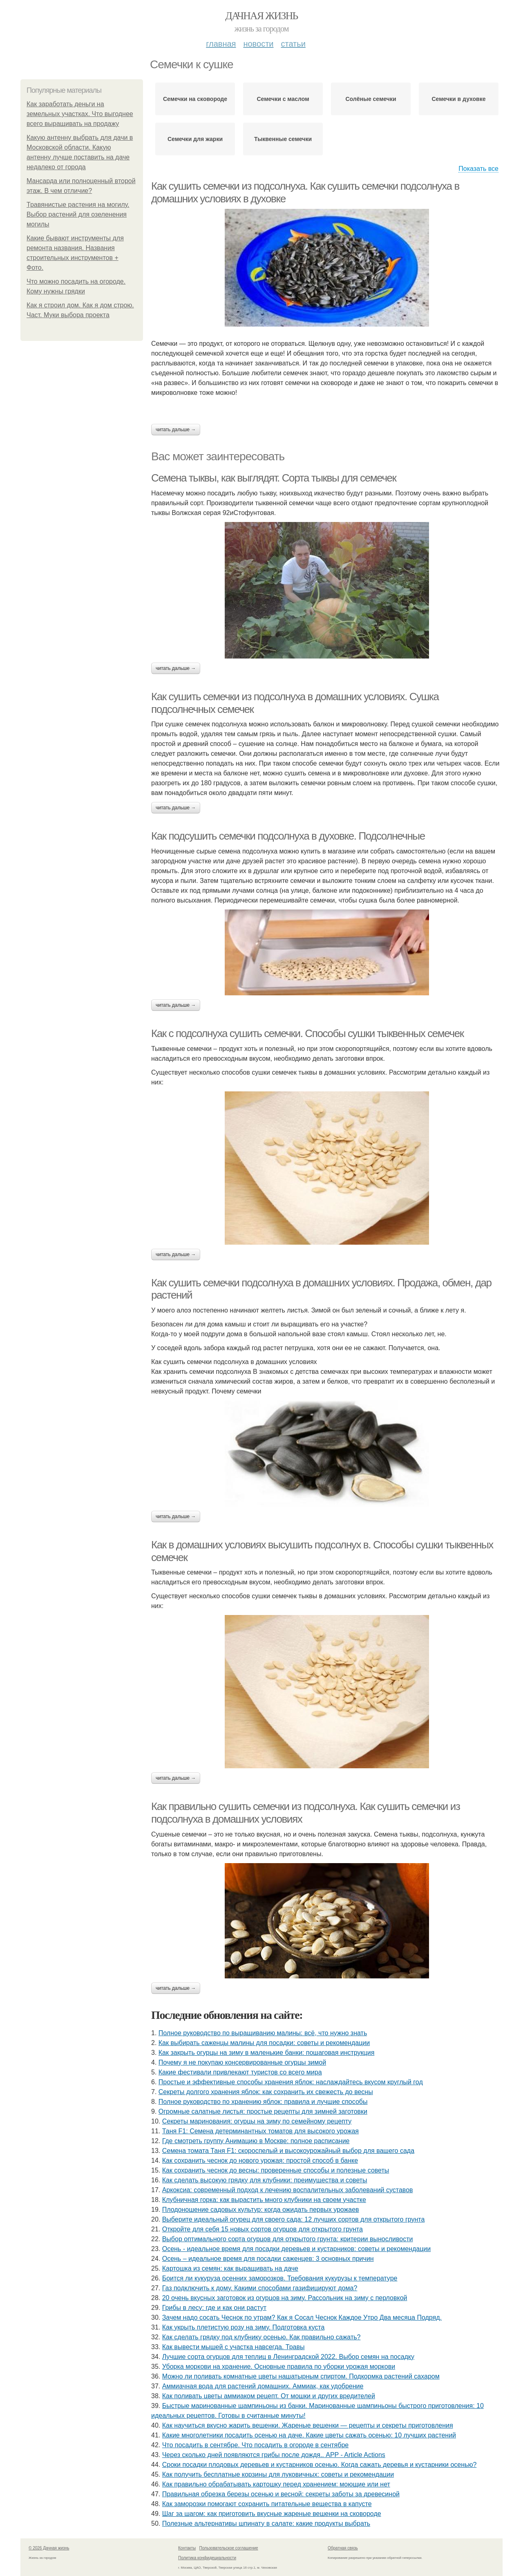 This screenshot has height=2576, width=523. I want to click on Как сделать высокую грядку для клубники: преимущества и советы, so click(264, 2180).